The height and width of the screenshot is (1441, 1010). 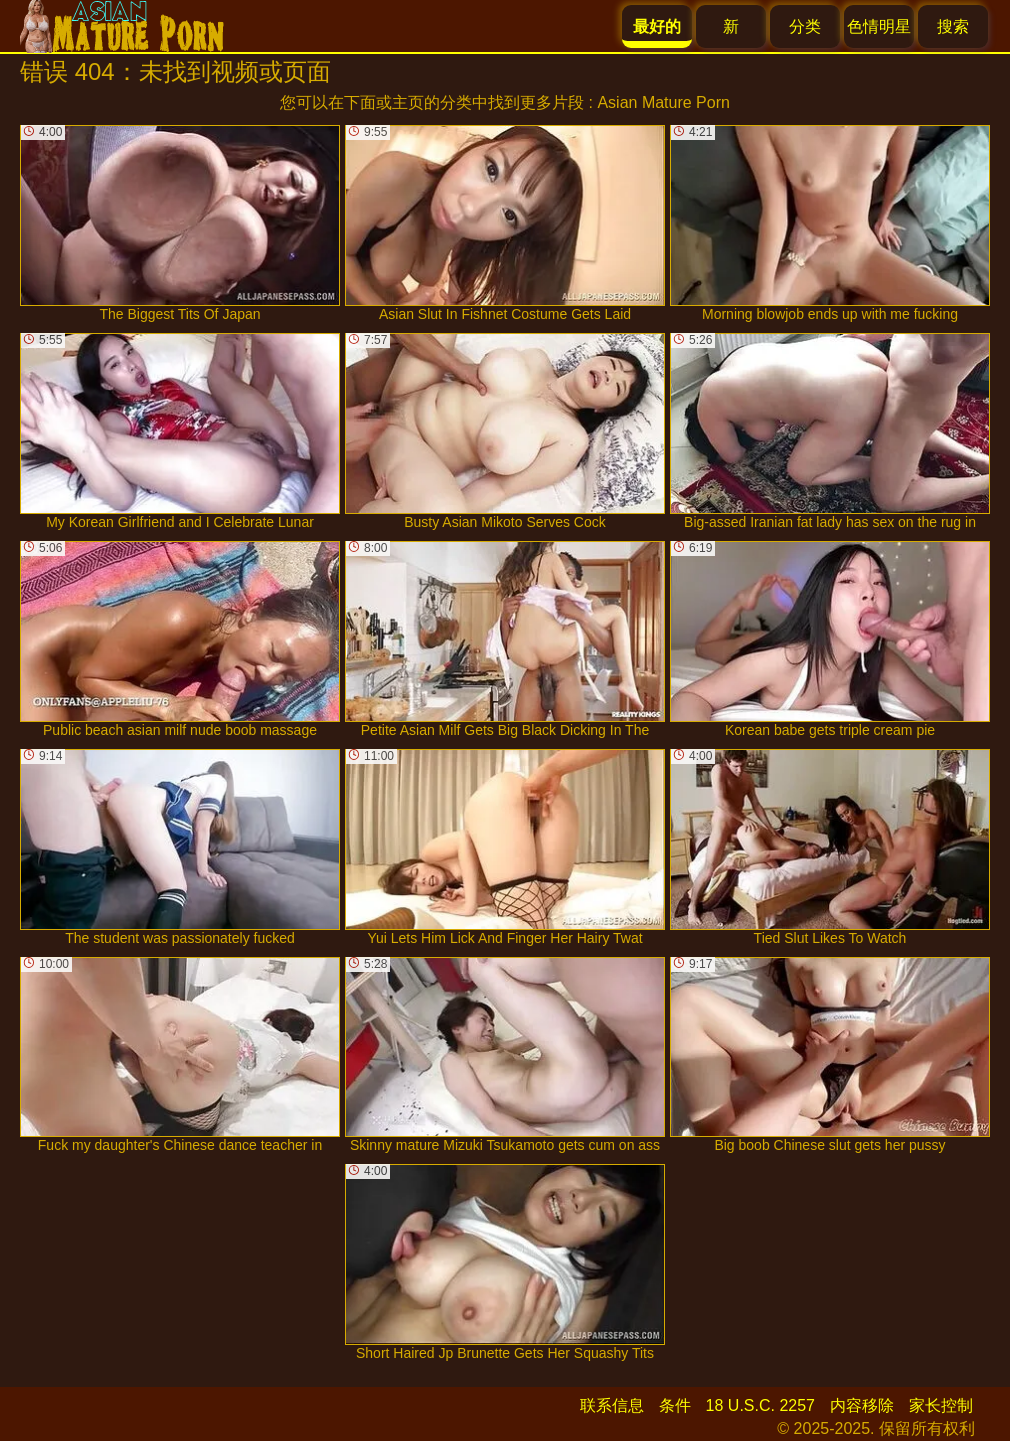 I want to click on 家长控制, so click(x=941, y=1405).